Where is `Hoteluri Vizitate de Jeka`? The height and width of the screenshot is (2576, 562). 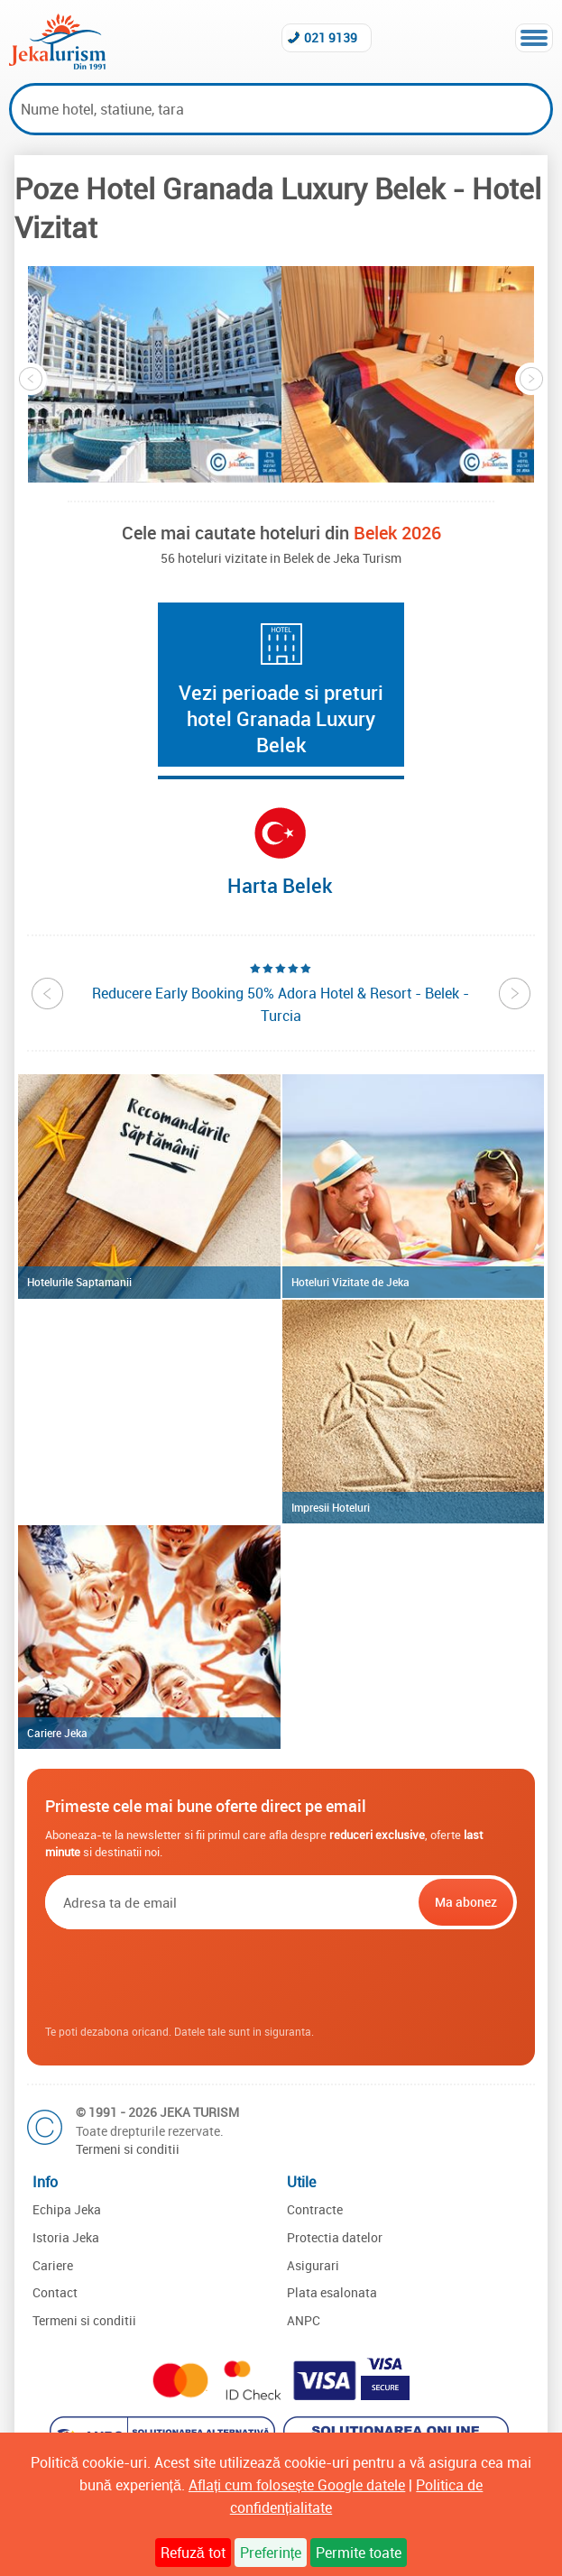
Hoteluri Vizitate de Jeka is located at coordinates (350, 1281).